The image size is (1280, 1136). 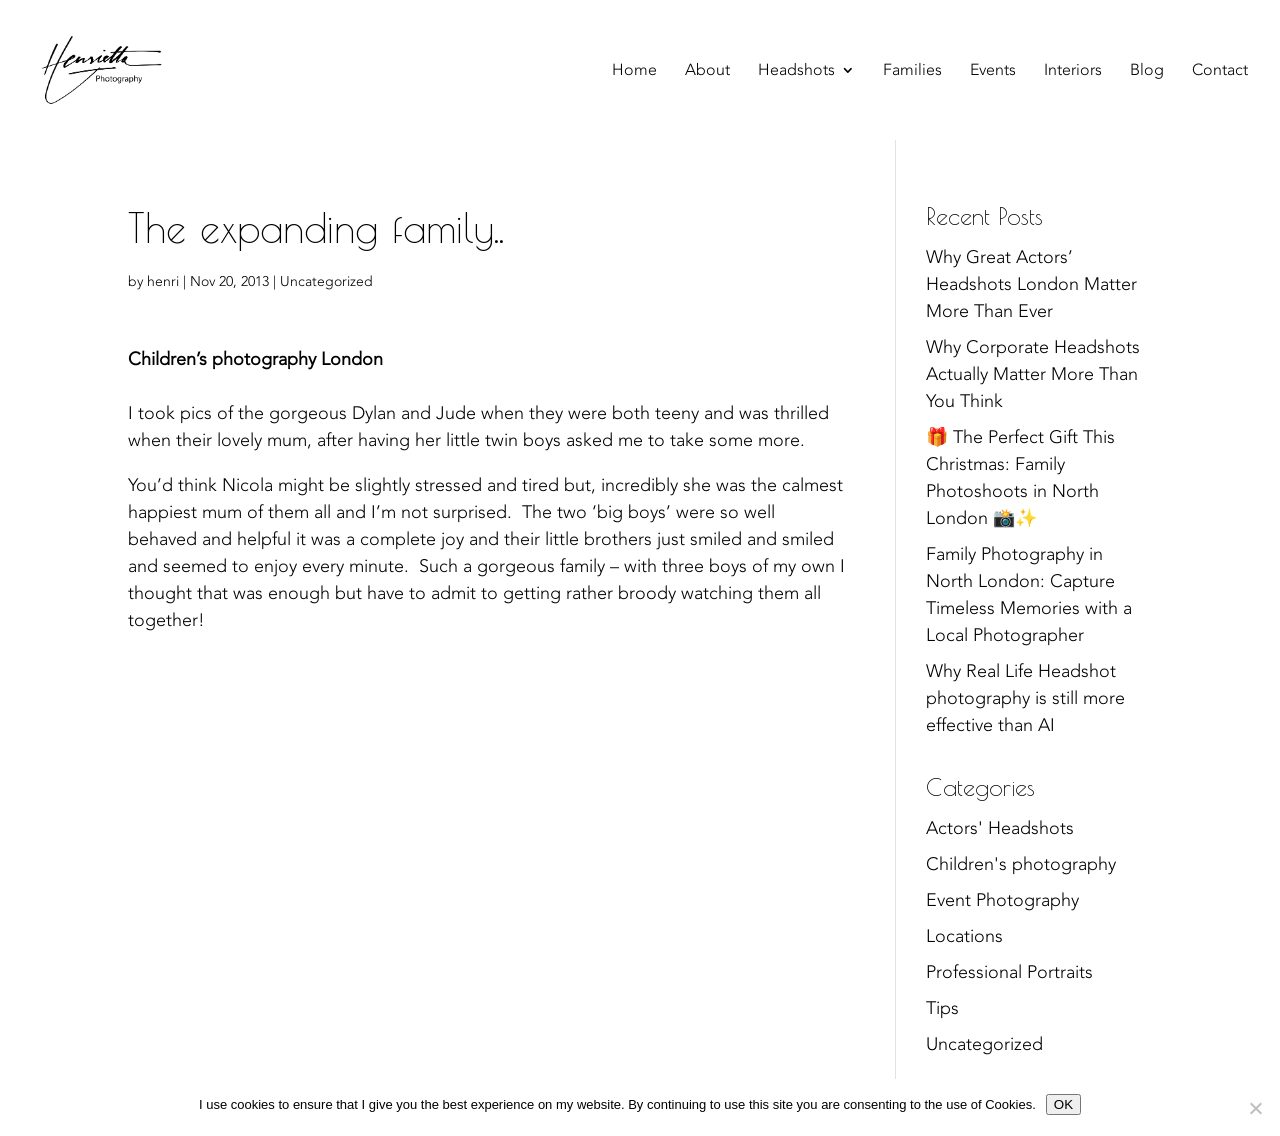 What do you see at coordinates (1009, 972) in the screenshot?
I see `Professional Portraits` at bounding box center [1009, 972].